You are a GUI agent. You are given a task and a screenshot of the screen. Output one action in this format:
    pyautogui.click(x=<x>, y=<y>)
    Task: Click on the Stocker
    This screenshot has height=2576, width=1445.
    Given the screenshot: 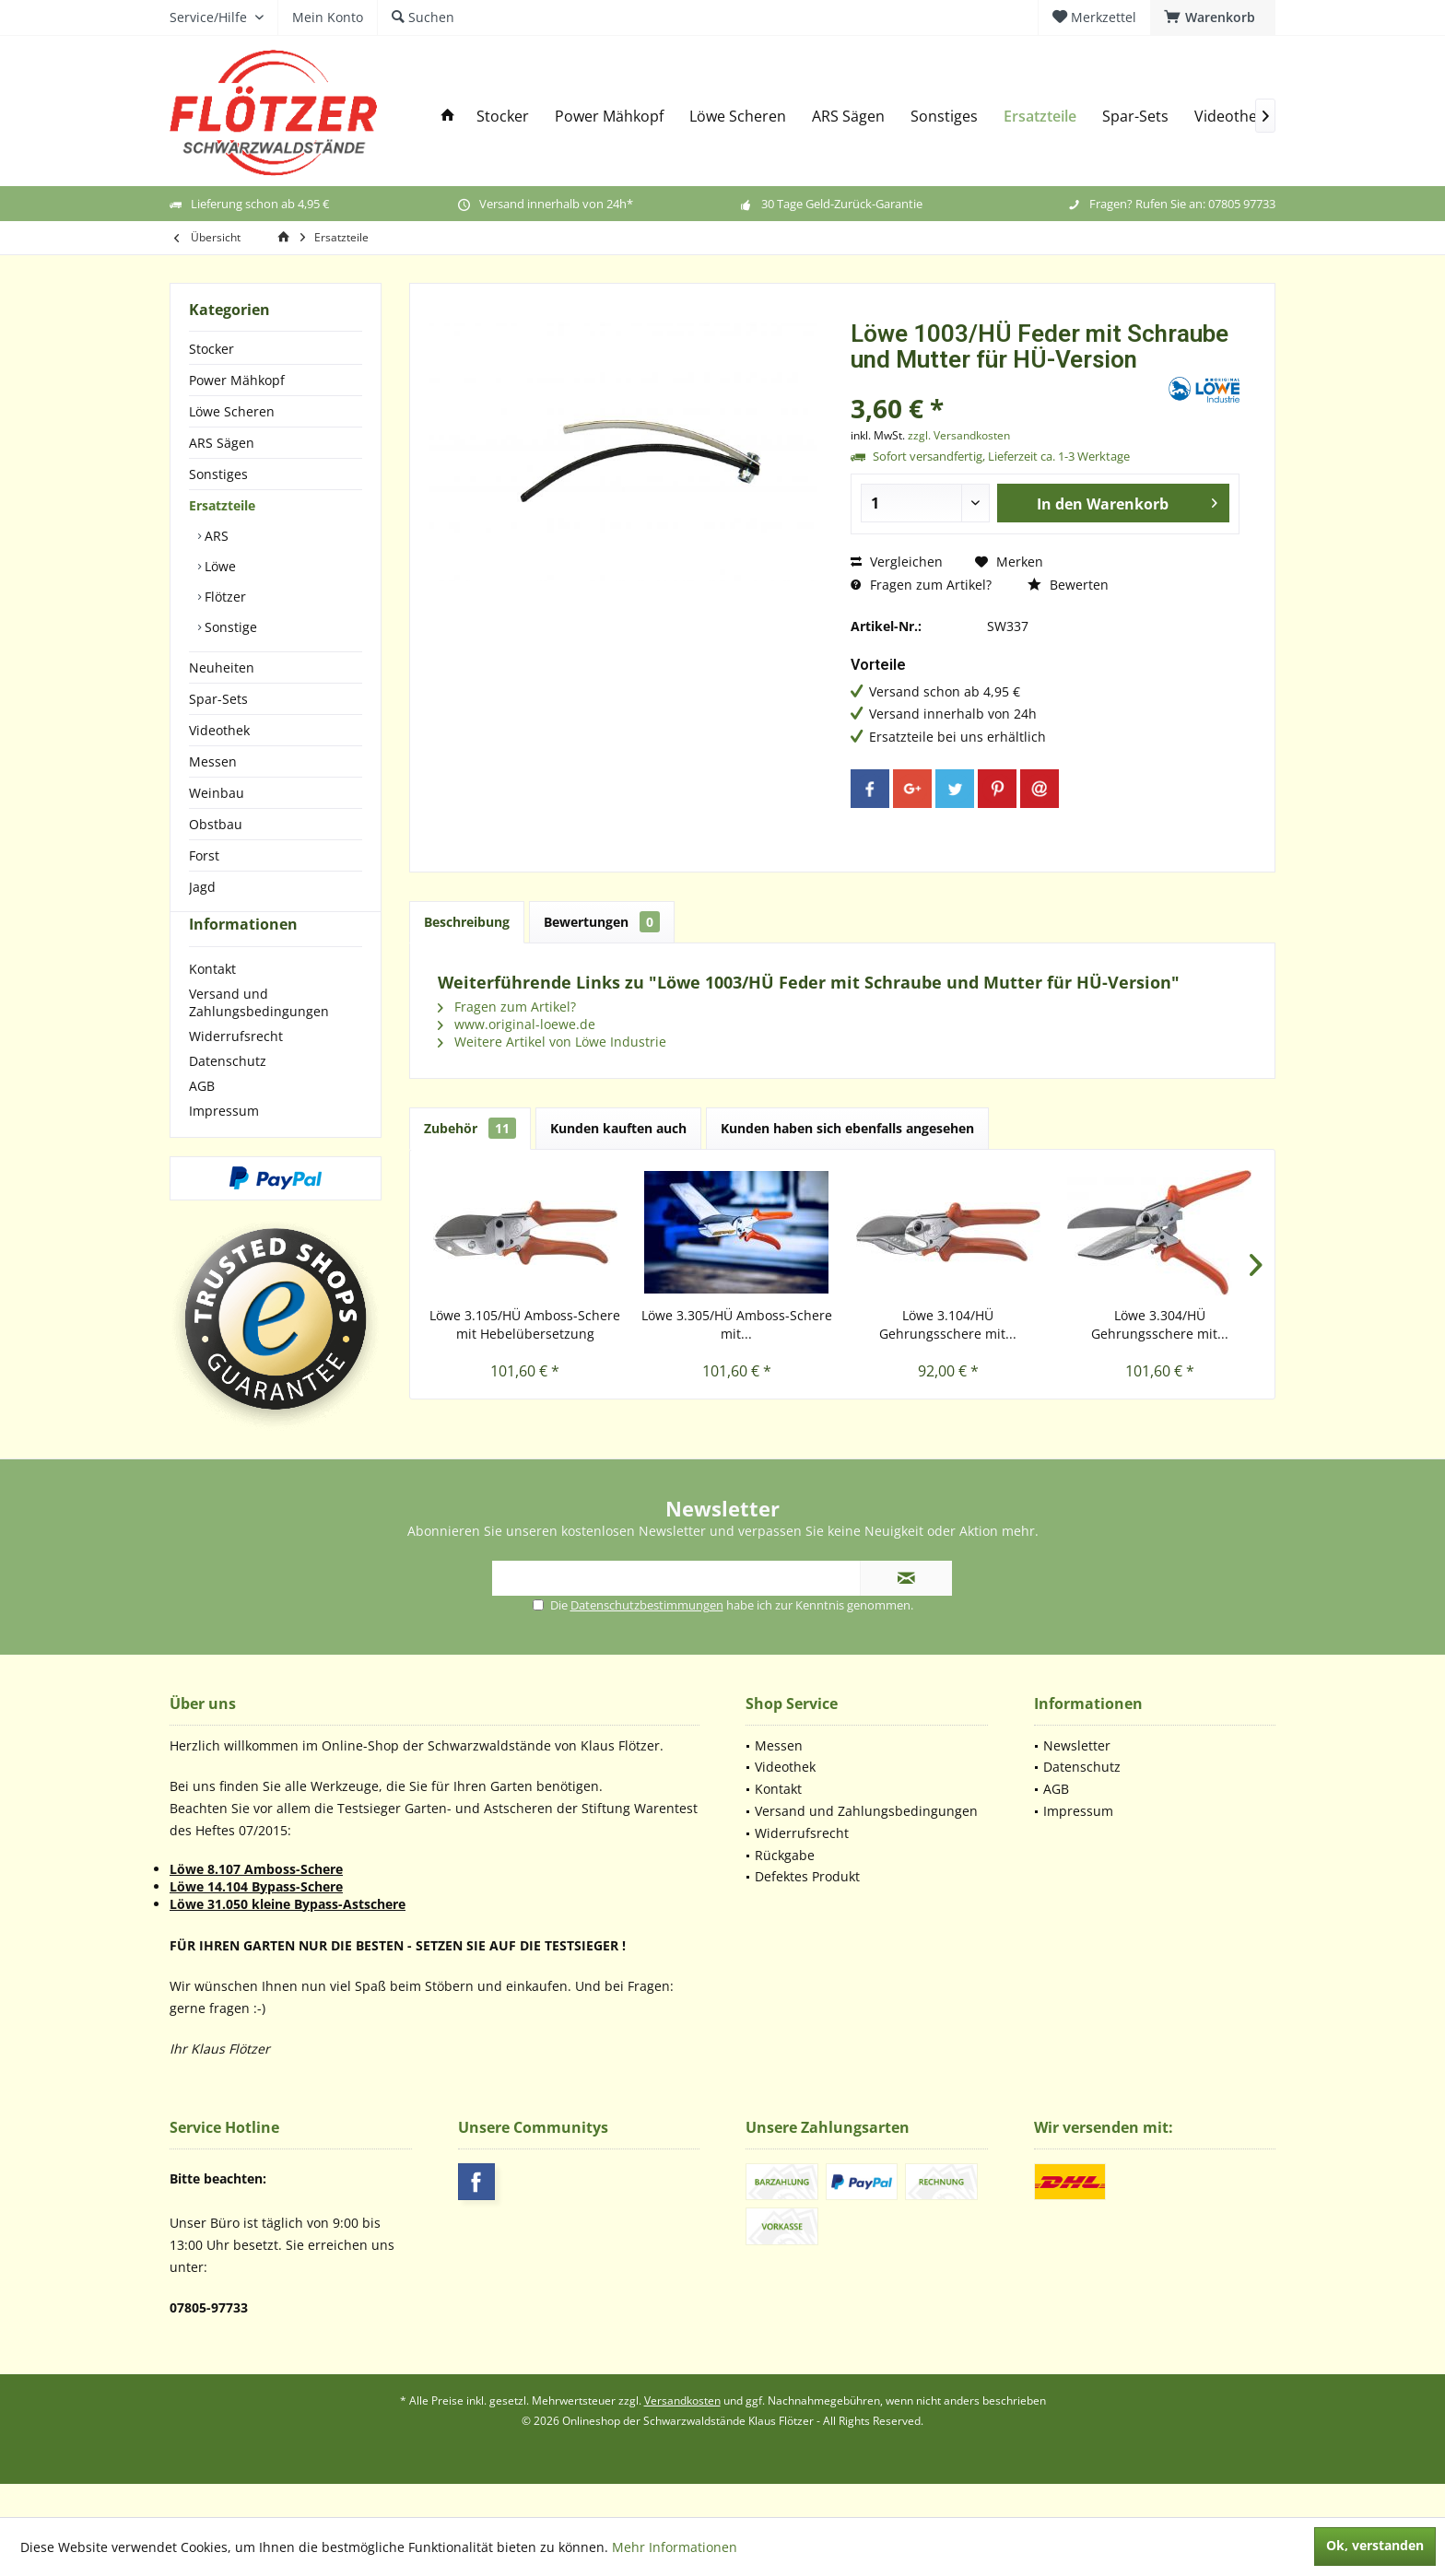 What is the action you would take?
    pyautogui.click(x=211, y=348)
    